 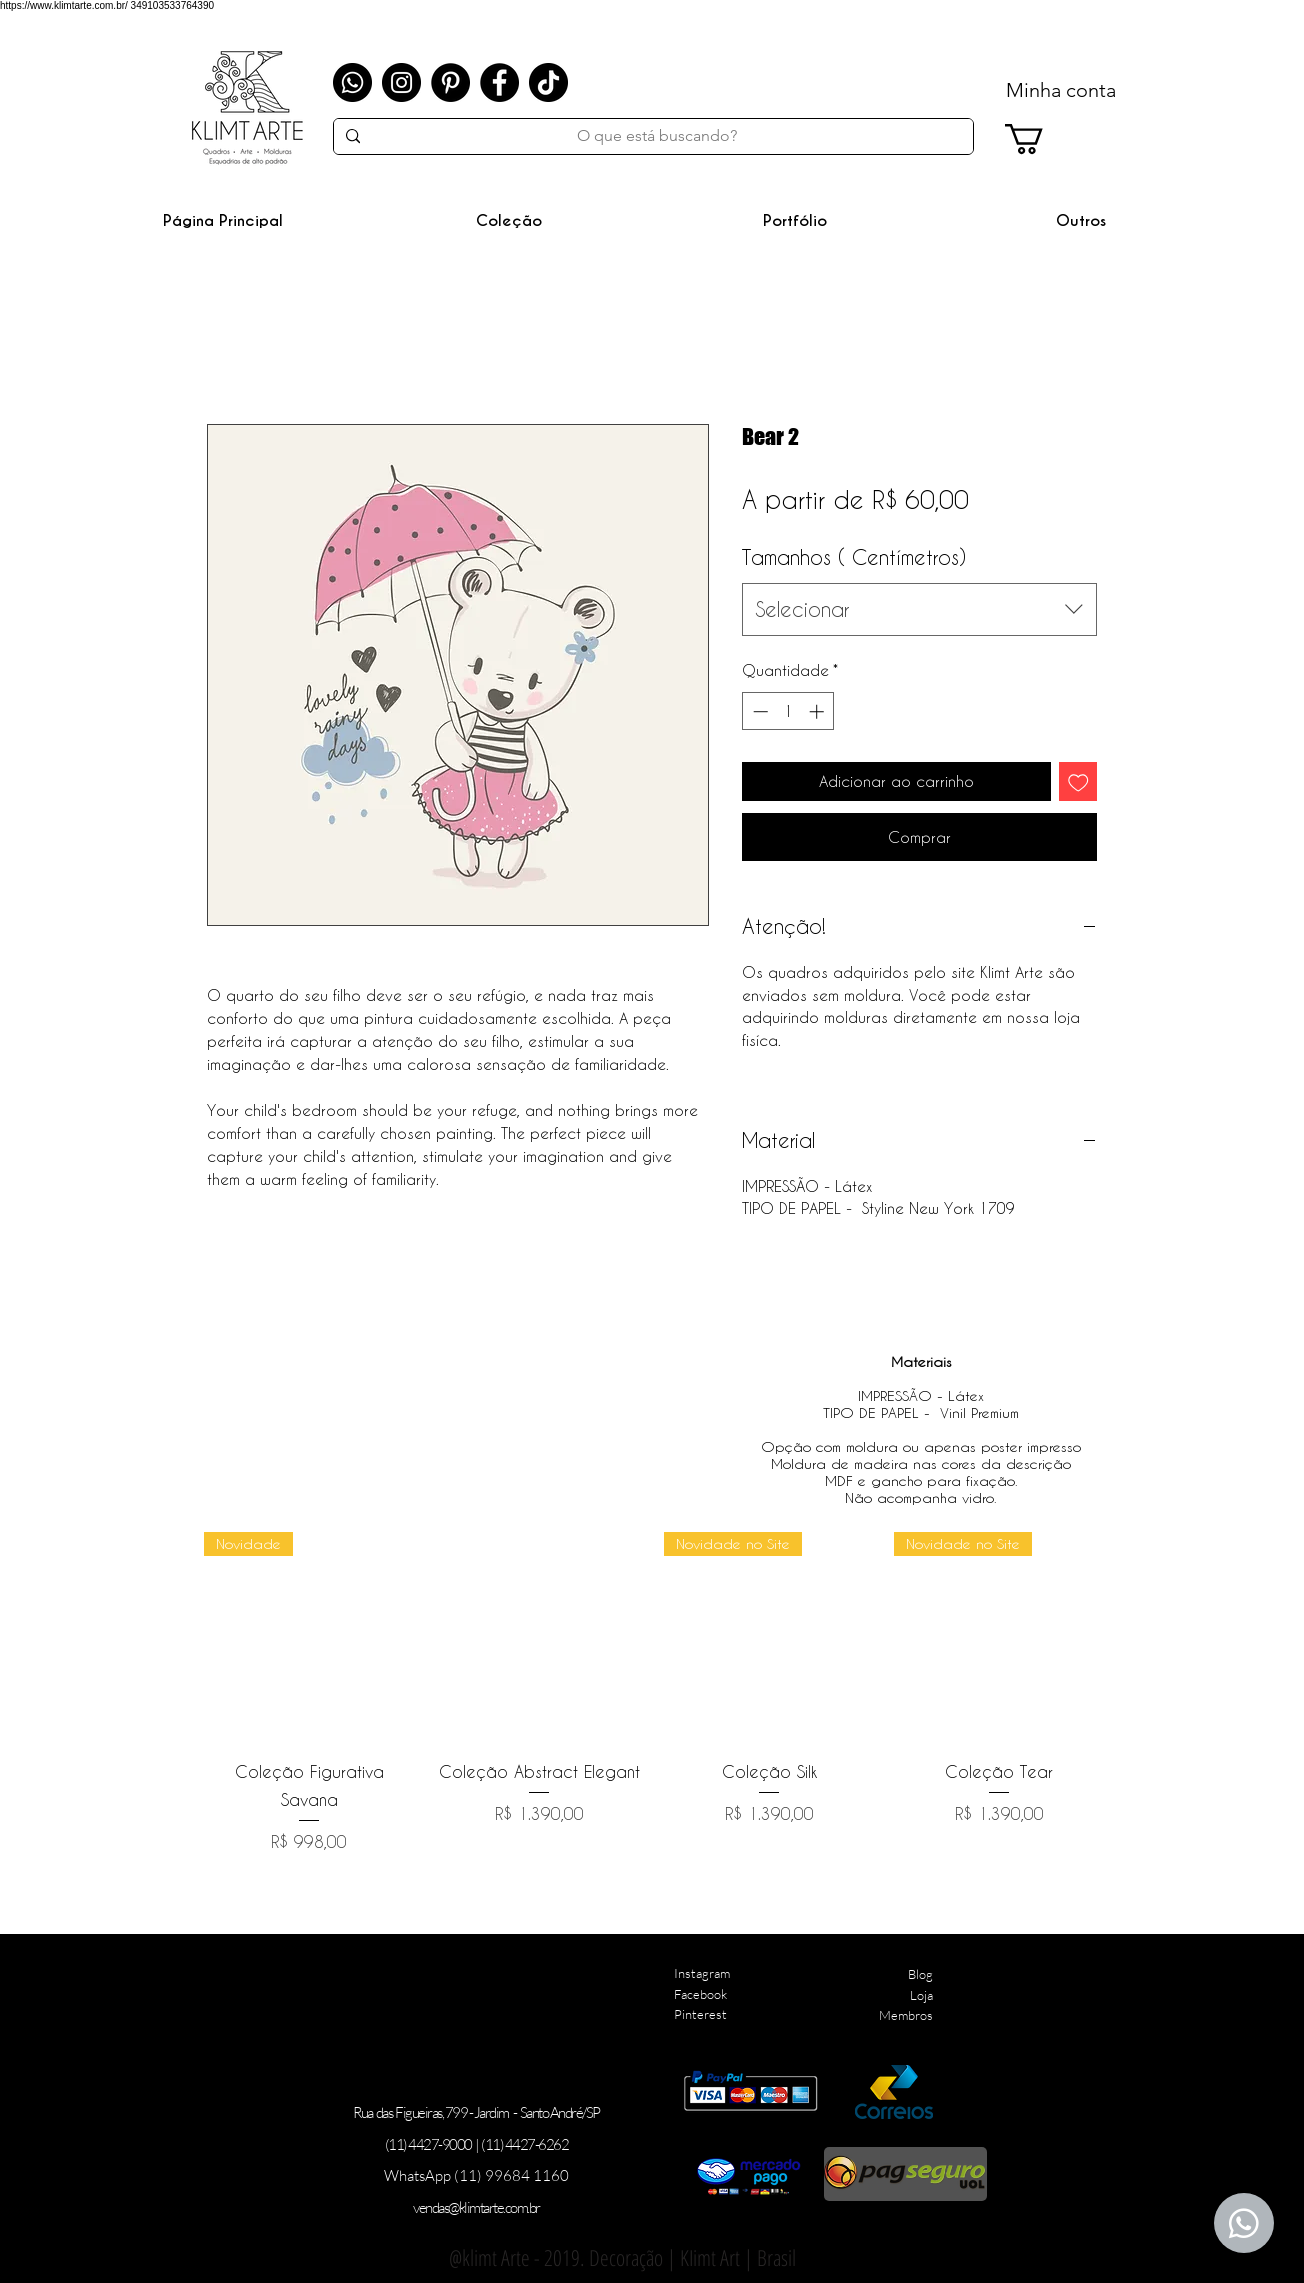 What do you see at coordinates (758, 711) in the screenshot?
I see `[Decrement]` at bounding box center [758, 711].